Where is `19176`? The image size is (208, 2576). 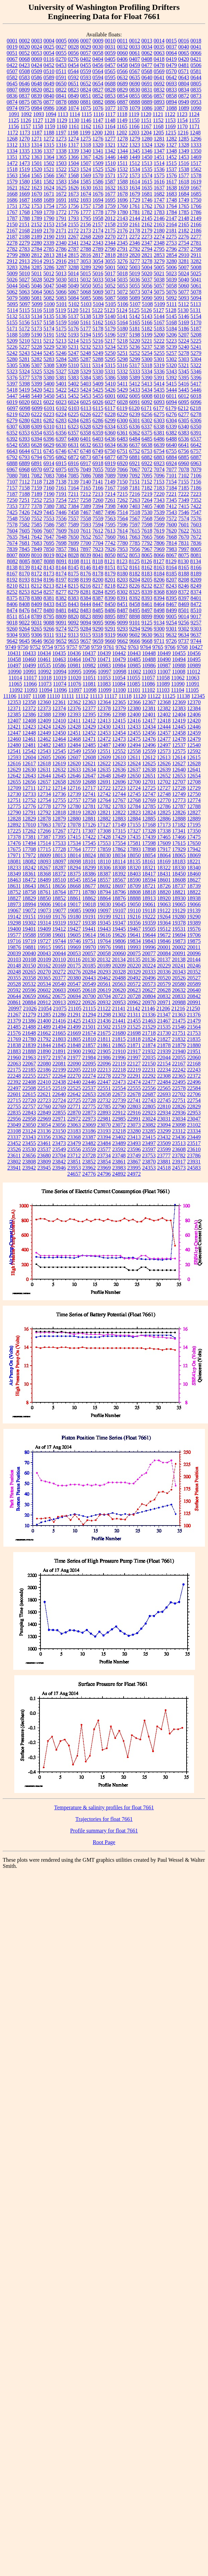
19176 is located at coordinates (59, 916).